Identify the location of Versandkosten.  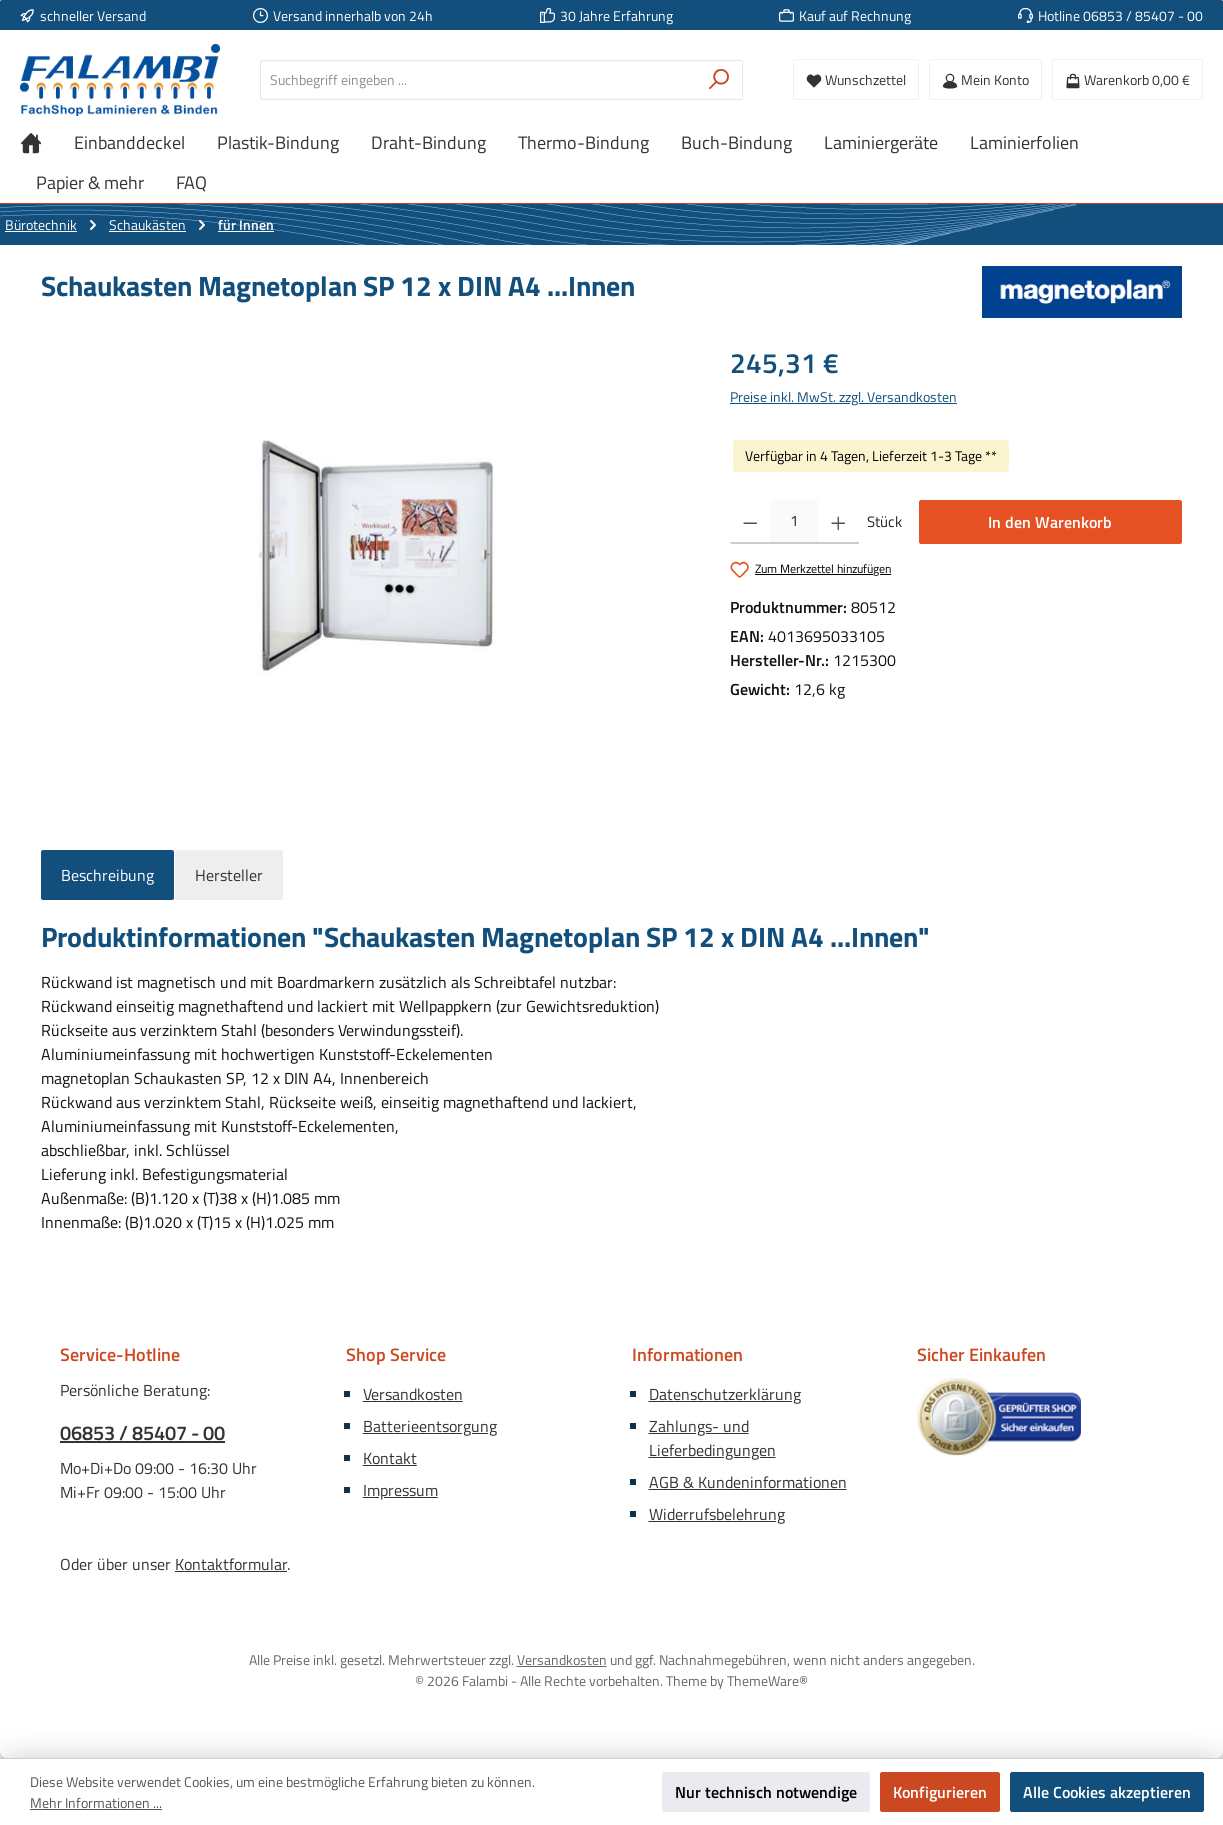
(413, 1394).